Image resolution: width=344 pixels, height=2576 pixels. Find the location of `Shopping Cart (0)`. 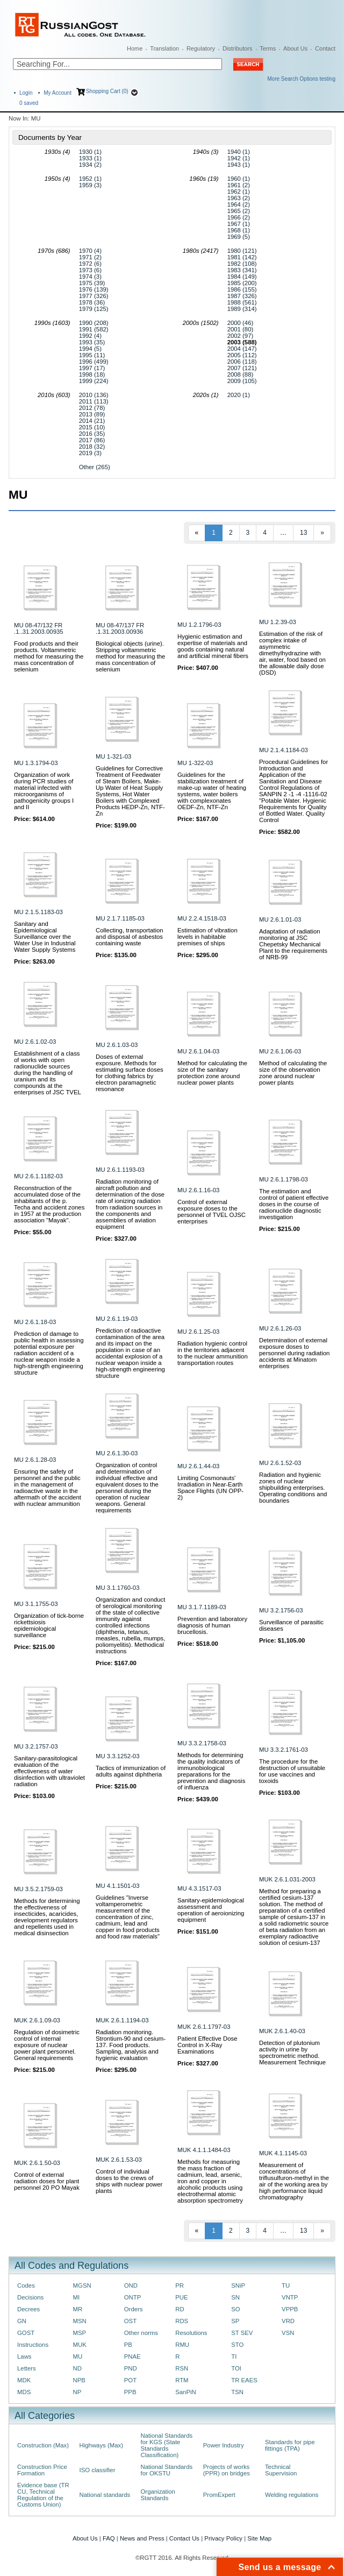

Shopping Cart (0) is located at coordinates (107, 91).